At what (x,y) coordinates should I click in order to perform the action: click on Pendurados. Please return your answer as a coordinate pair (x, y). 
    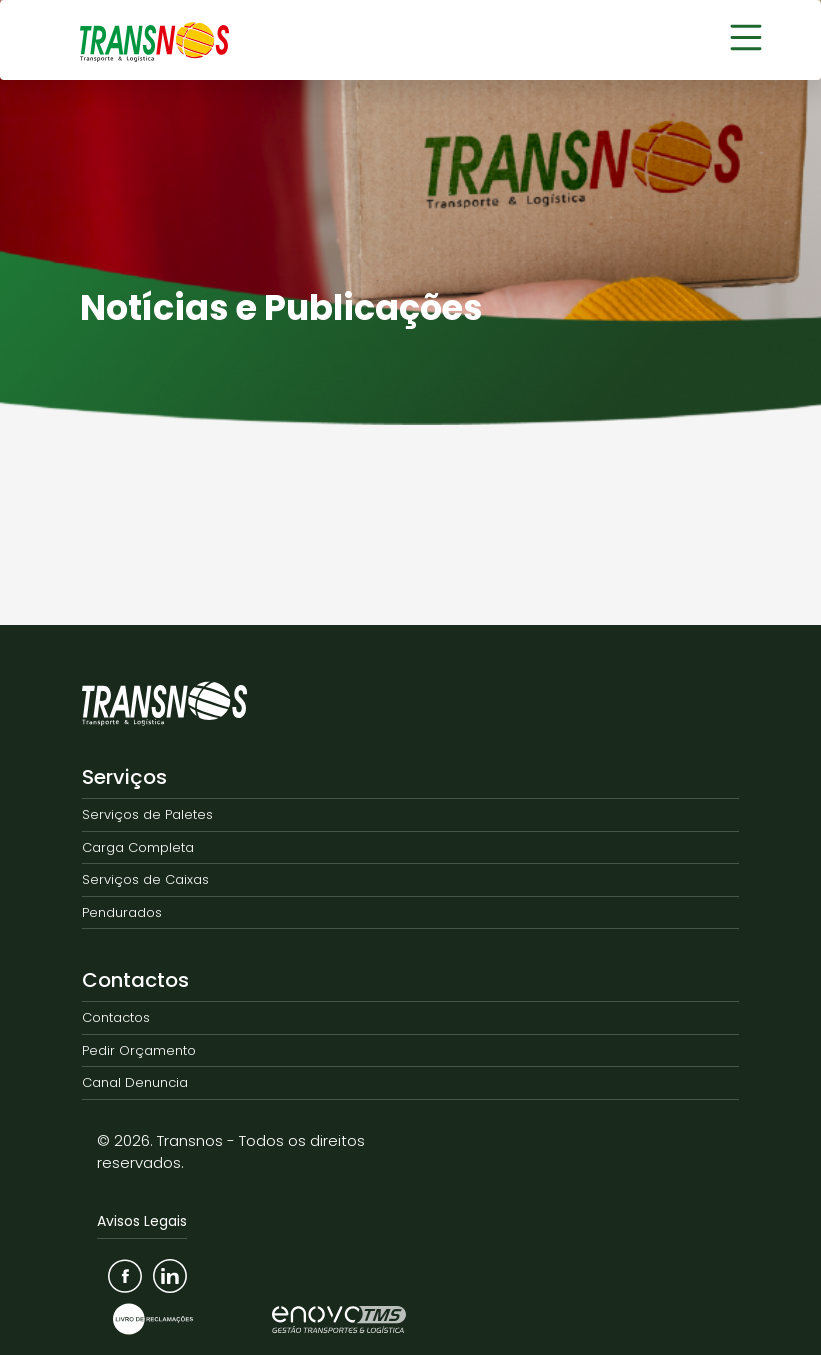
    Looking at the image, I should click on (122, 912).